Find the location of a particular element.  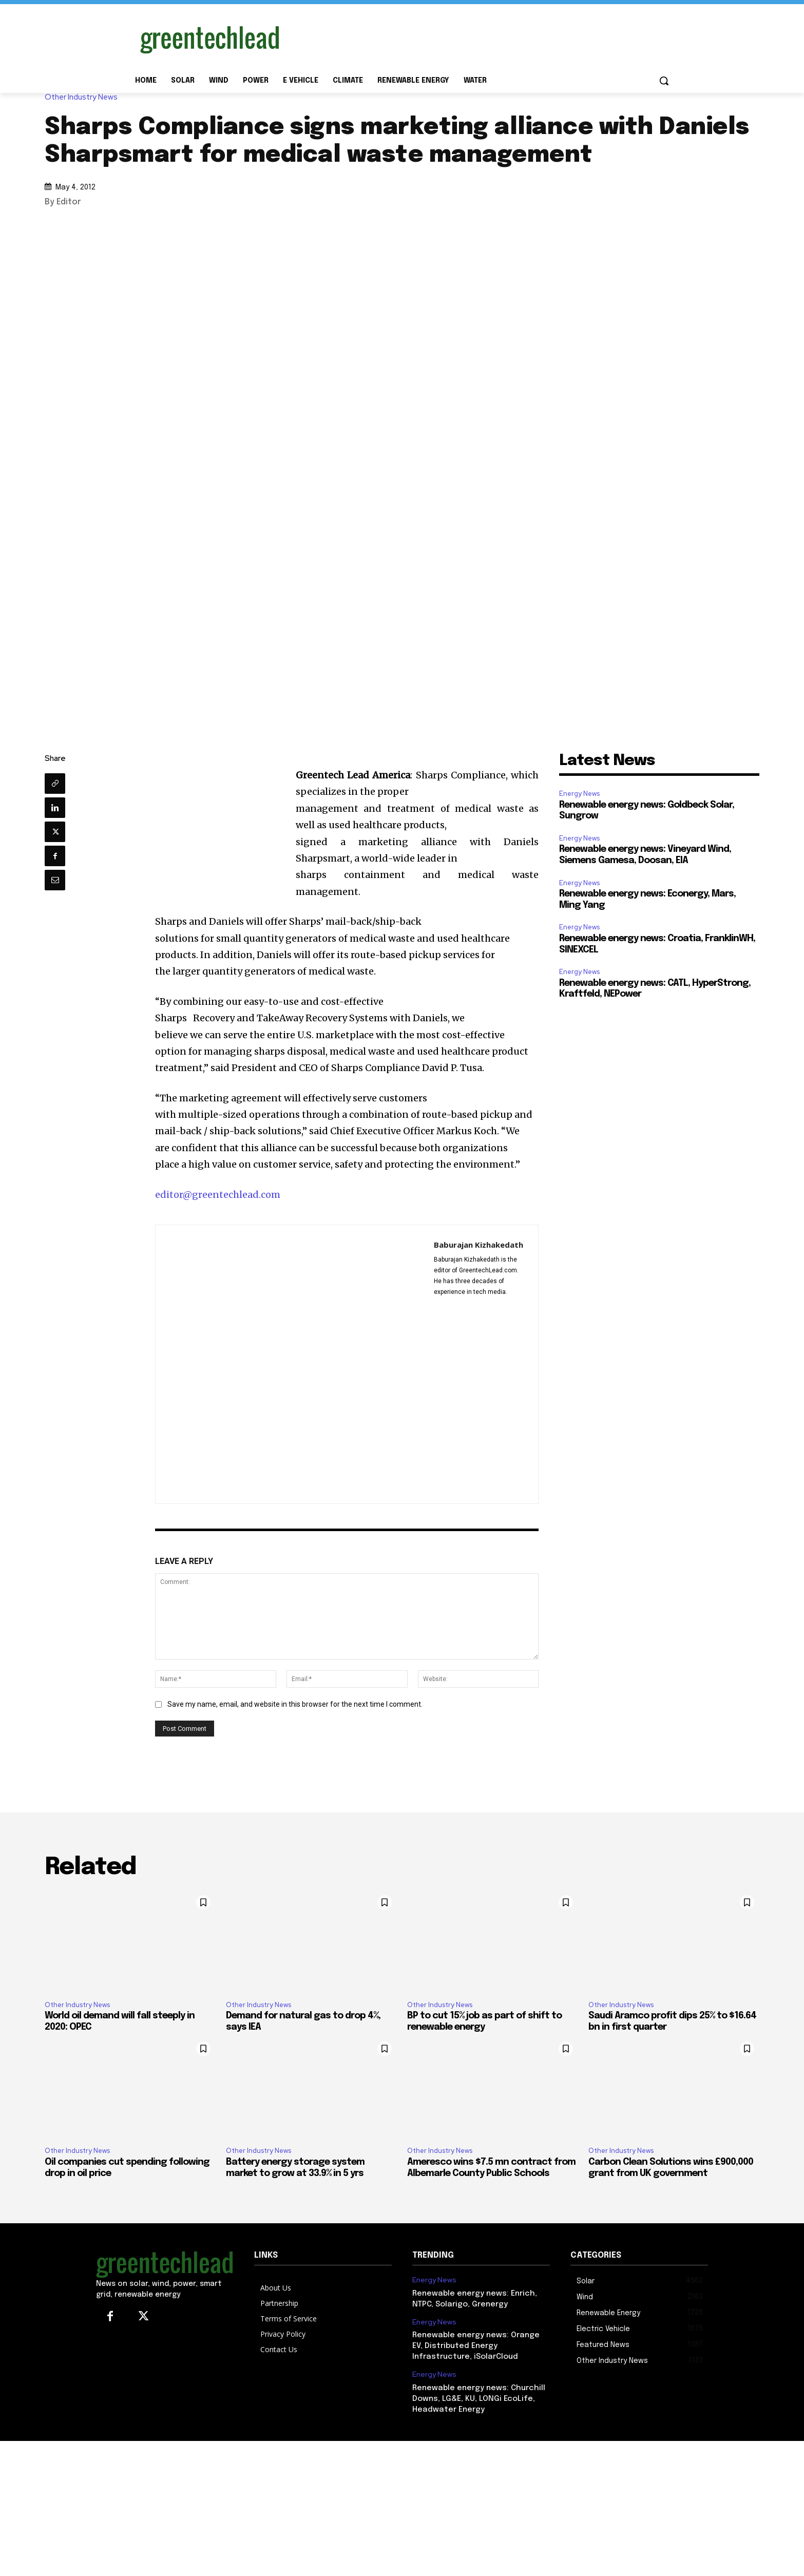

Energy News is located at coordinates (579, 793).